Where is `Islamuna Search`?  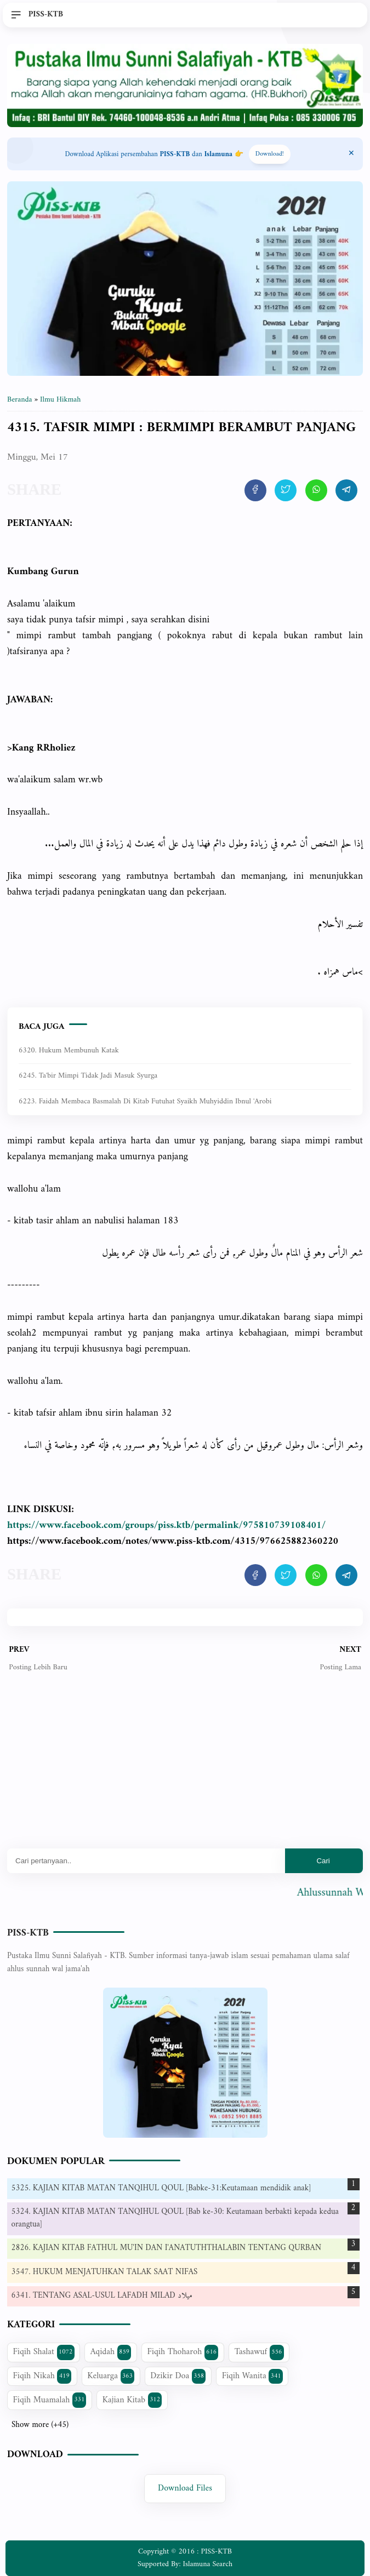
Islamuna Search is located at coordinates (207, 2564).